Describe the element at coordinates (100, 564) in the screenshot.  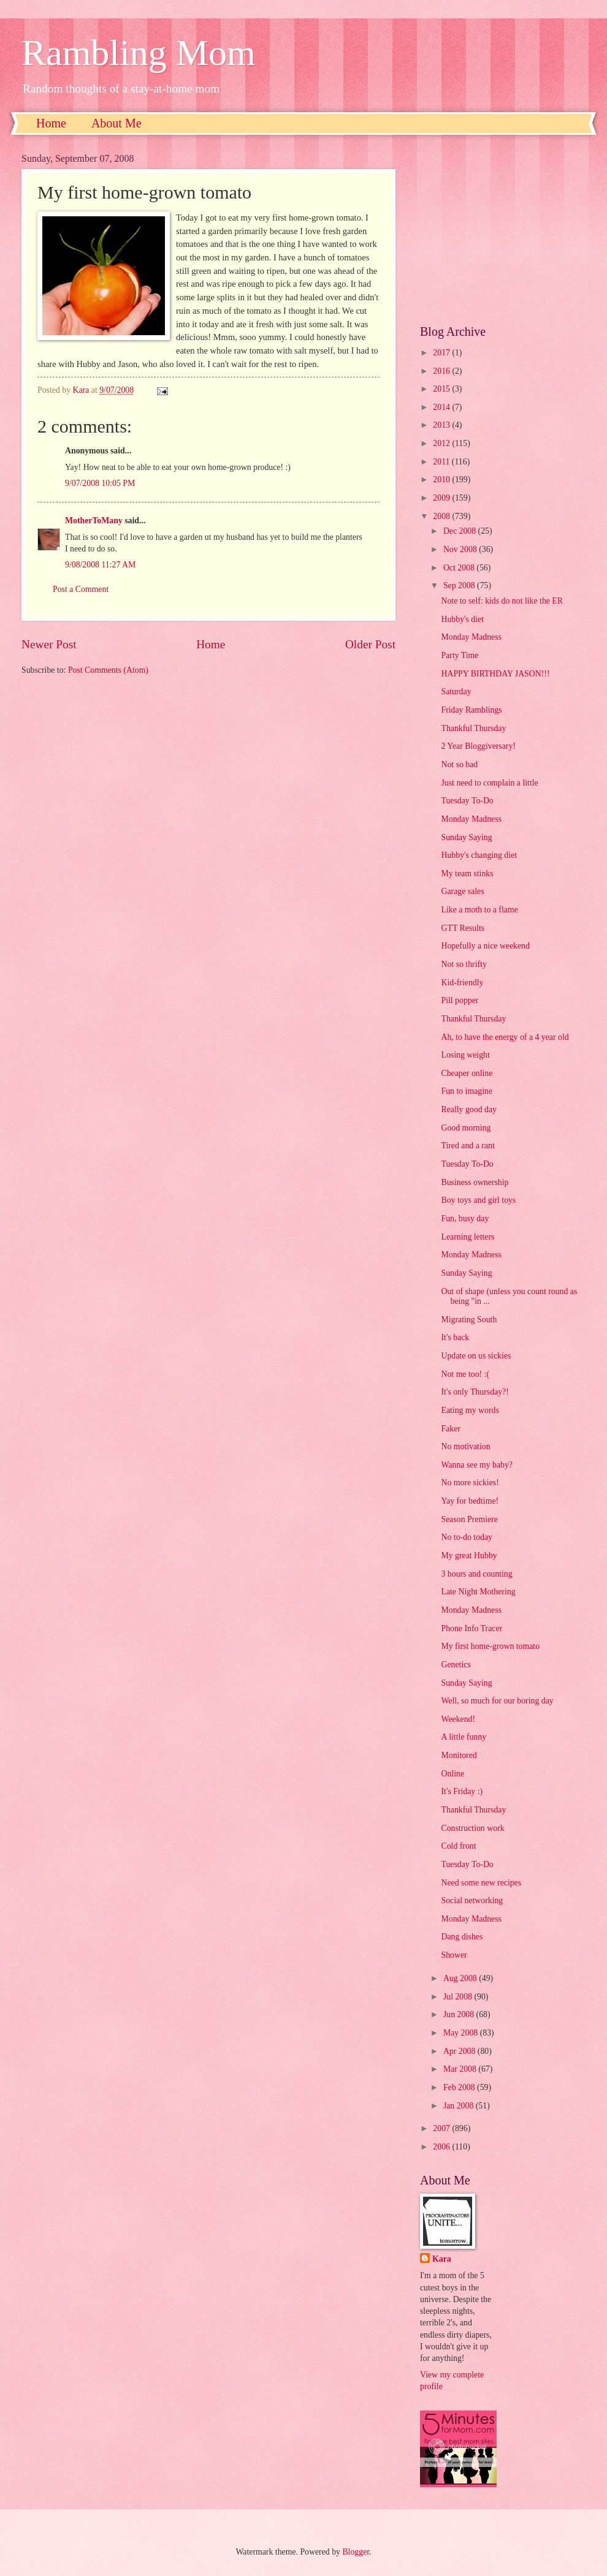
I see `9/08/2008 11:27 AM` at that location.